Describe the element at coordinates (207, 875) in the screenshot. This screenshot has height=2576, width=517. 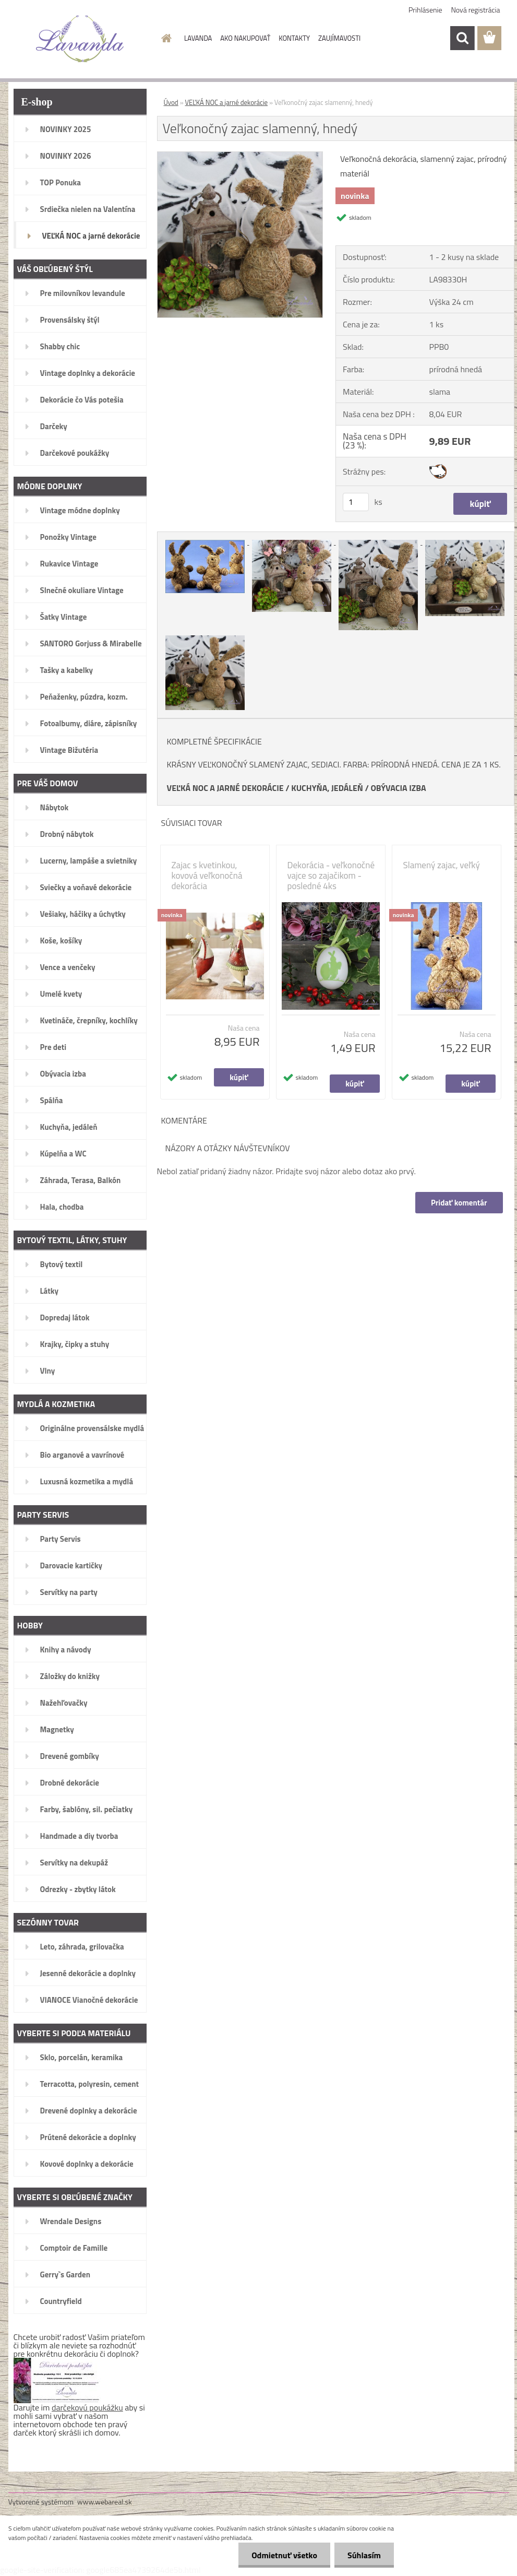
I see `Zajac s kvetinkou, kovová veľkonočná dekorácia` at that location.